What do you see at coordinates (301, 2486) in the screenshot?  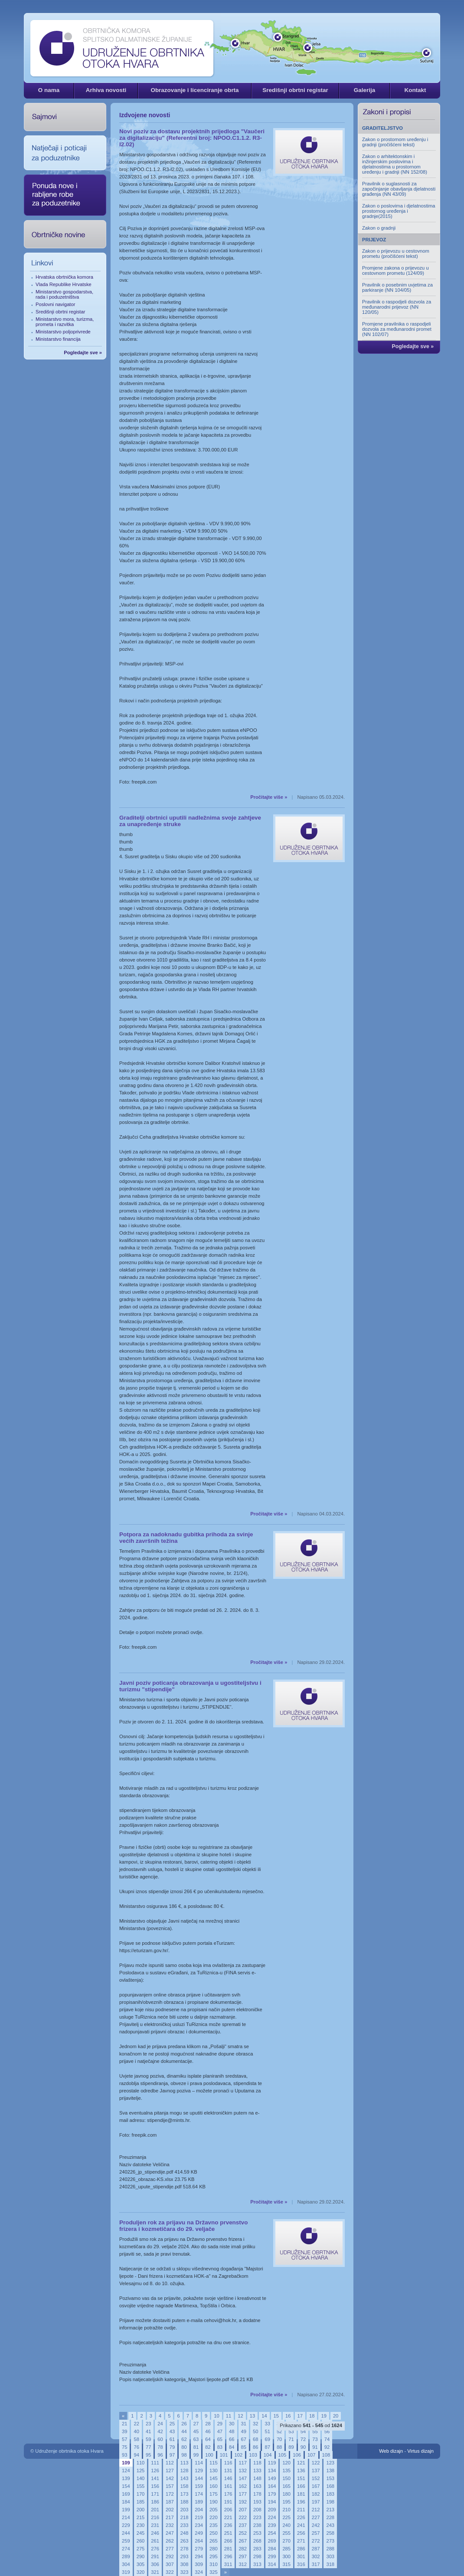 I see `166` at bounding box center [301, 2486].